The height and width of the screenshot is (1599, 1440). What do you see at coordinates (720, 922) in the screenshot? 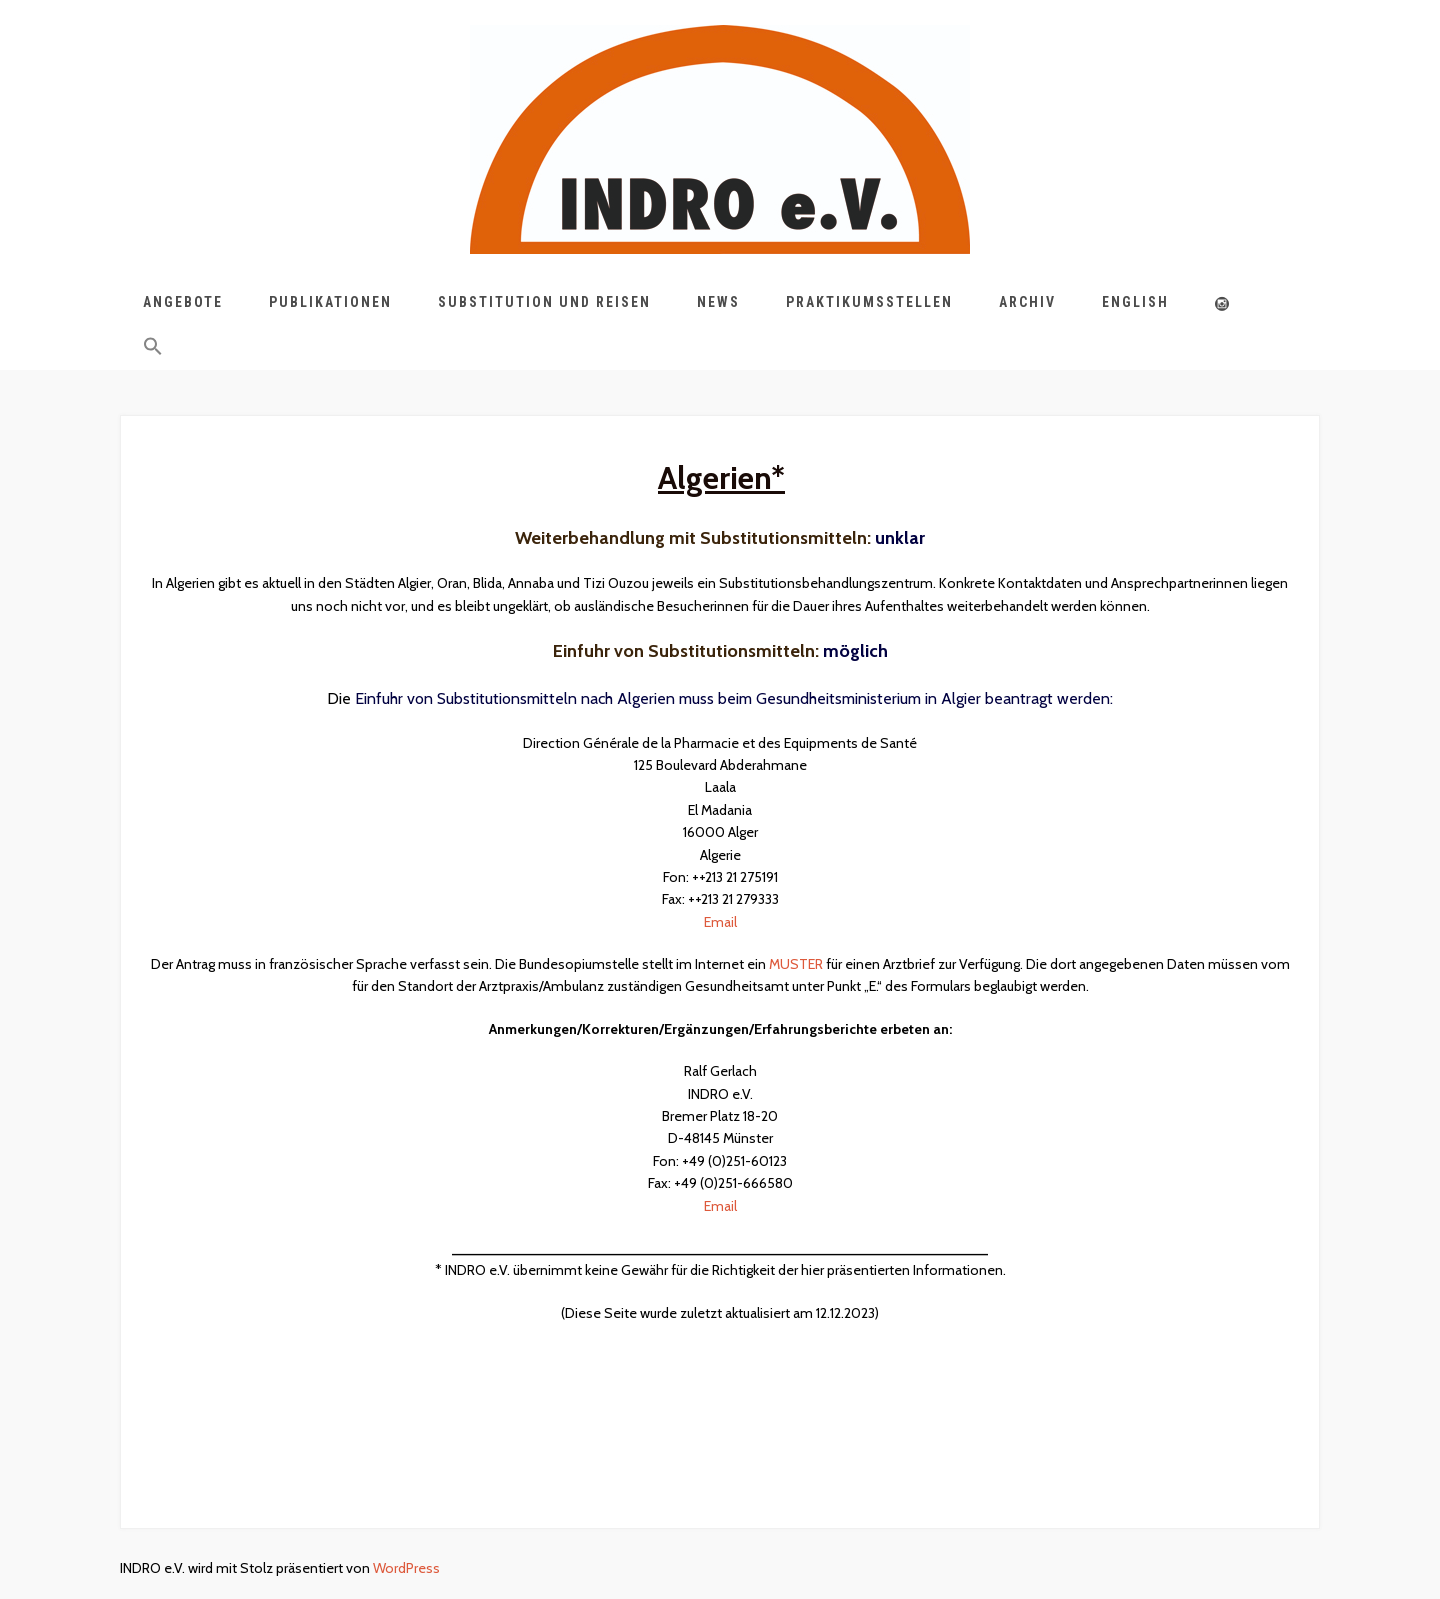
I see `Email` at bounding box center [720, 922].